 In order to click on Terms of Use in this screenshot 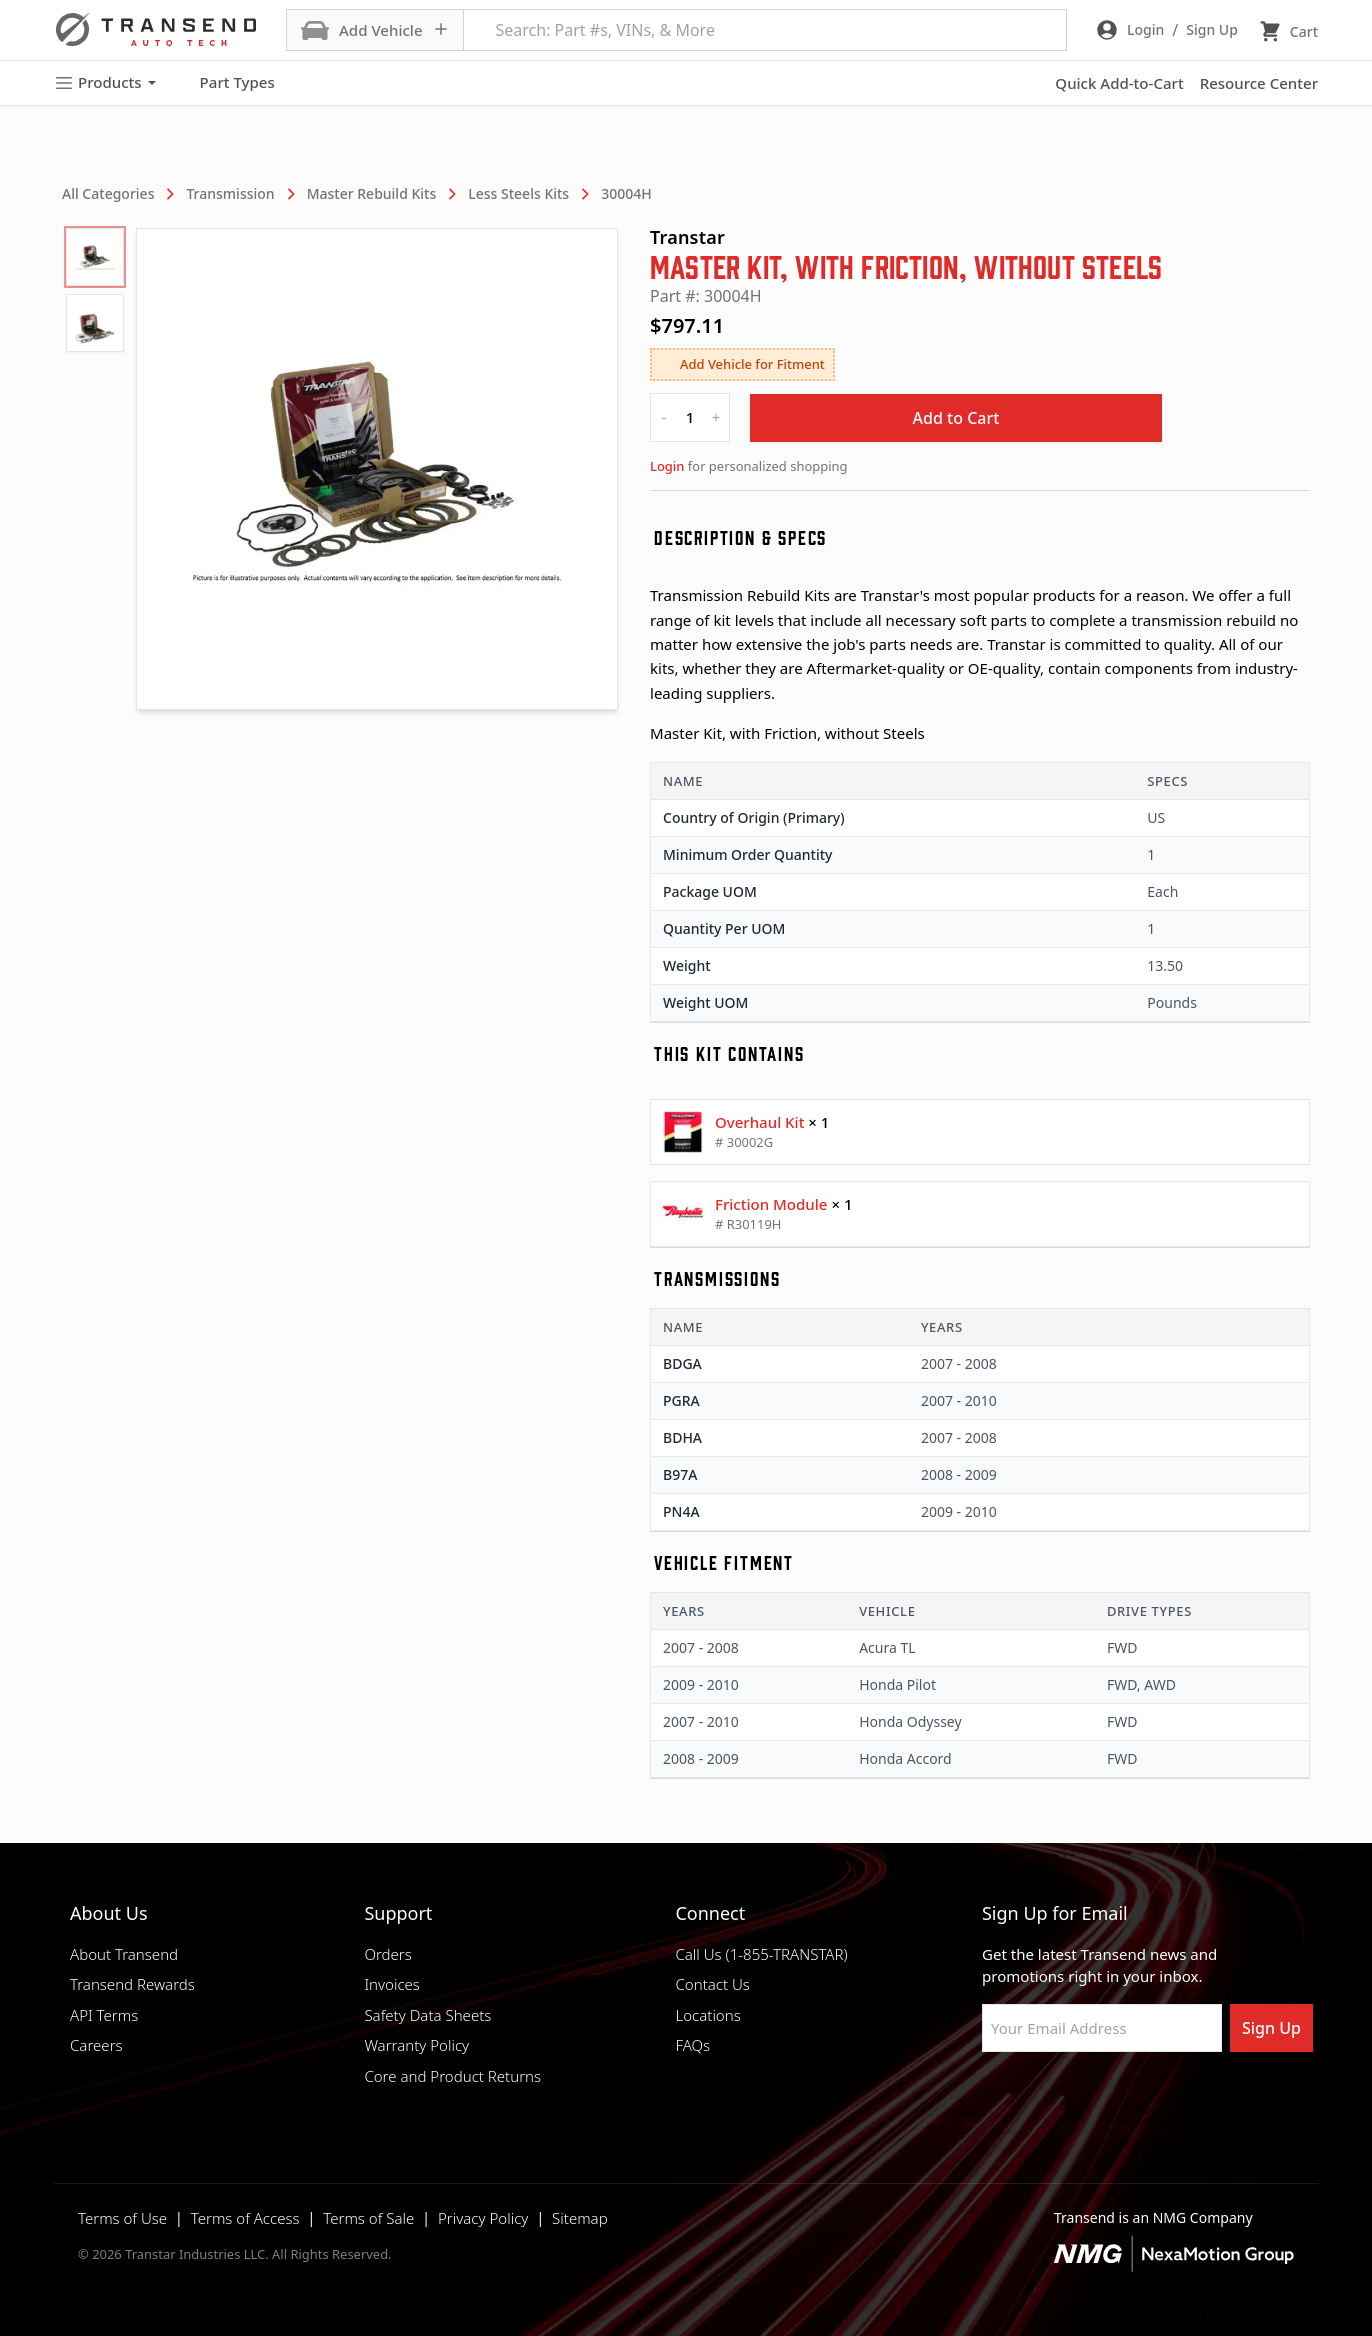, I will do `click(122, 2218)`.